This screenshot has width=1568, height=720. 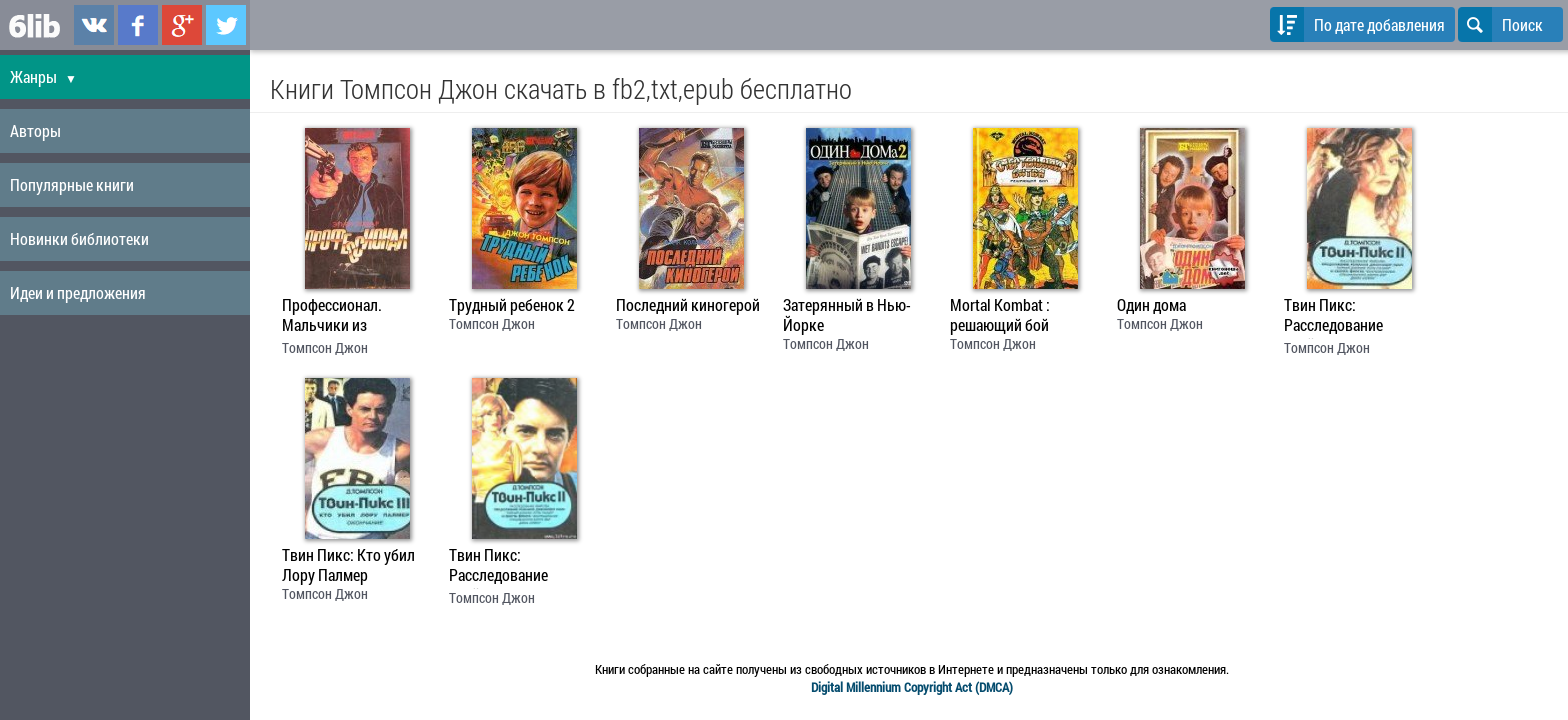 I want to click on Новинки библиотеки, so click(x=79, y=238).